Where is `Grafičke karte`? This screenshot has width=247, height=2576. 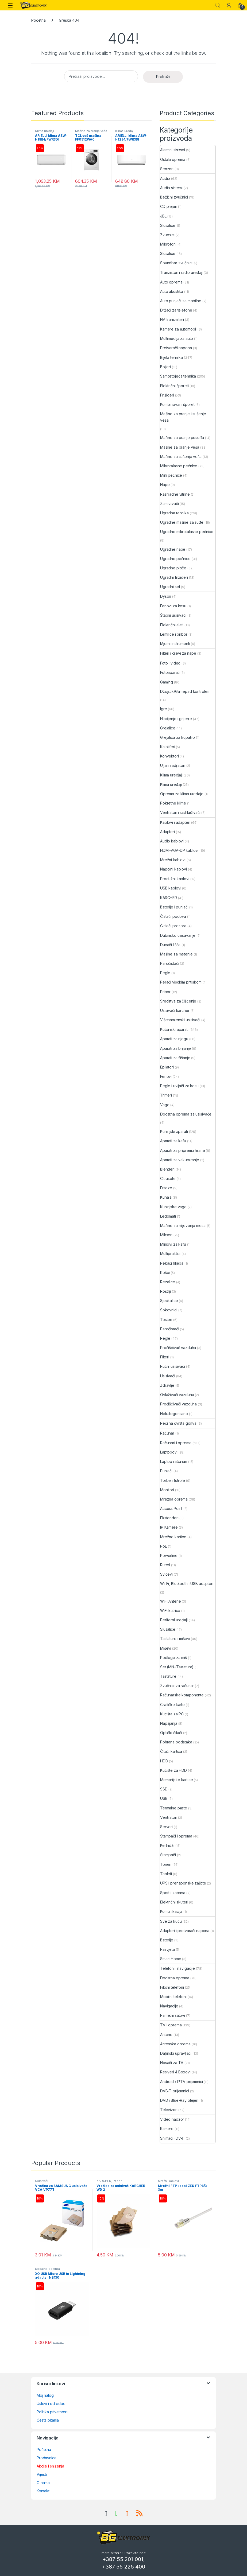
Grafičke karte is located at coordinates (172, 1704).